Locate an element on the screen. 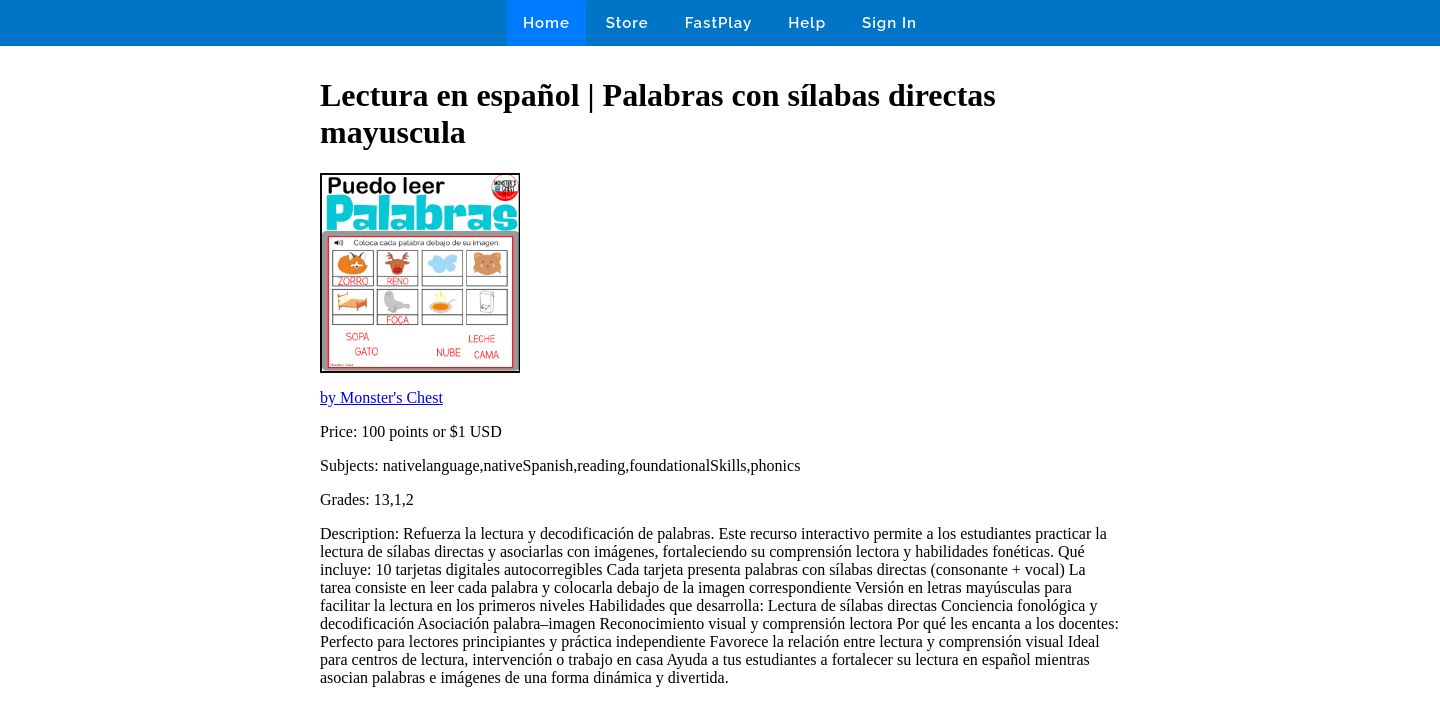 The image size is (1440, 720). by Monster's Chest is located at coordinates (381, 397).